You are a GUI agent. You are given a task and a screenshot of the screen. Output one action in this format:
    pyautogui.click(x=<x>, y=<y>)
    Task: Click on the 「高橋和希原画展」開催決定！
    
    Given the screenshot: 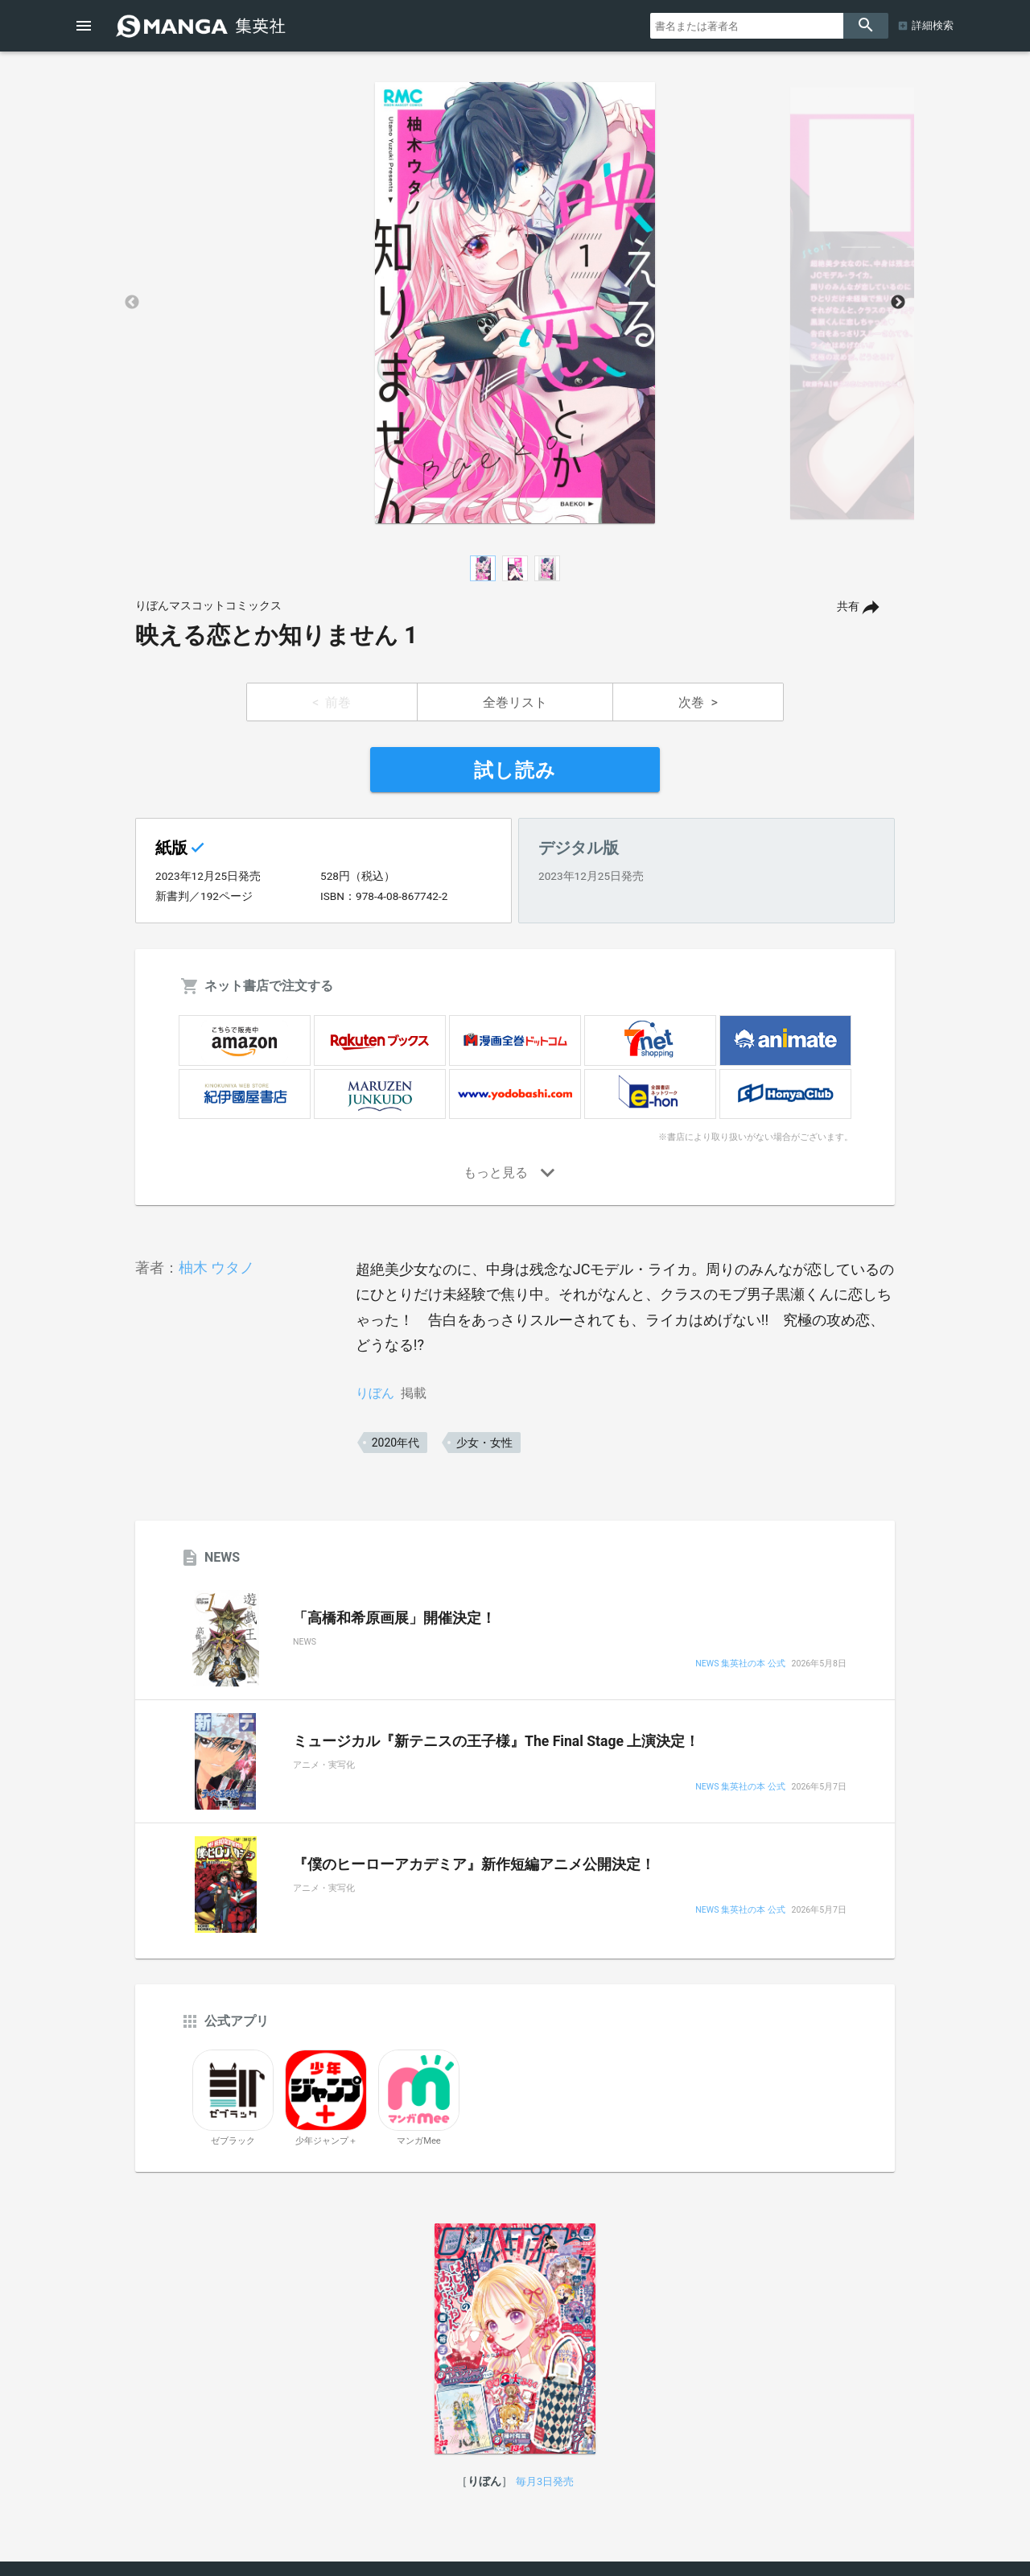 What is the action you would take?
    pyautogui.click(x=394, y=1618)
    